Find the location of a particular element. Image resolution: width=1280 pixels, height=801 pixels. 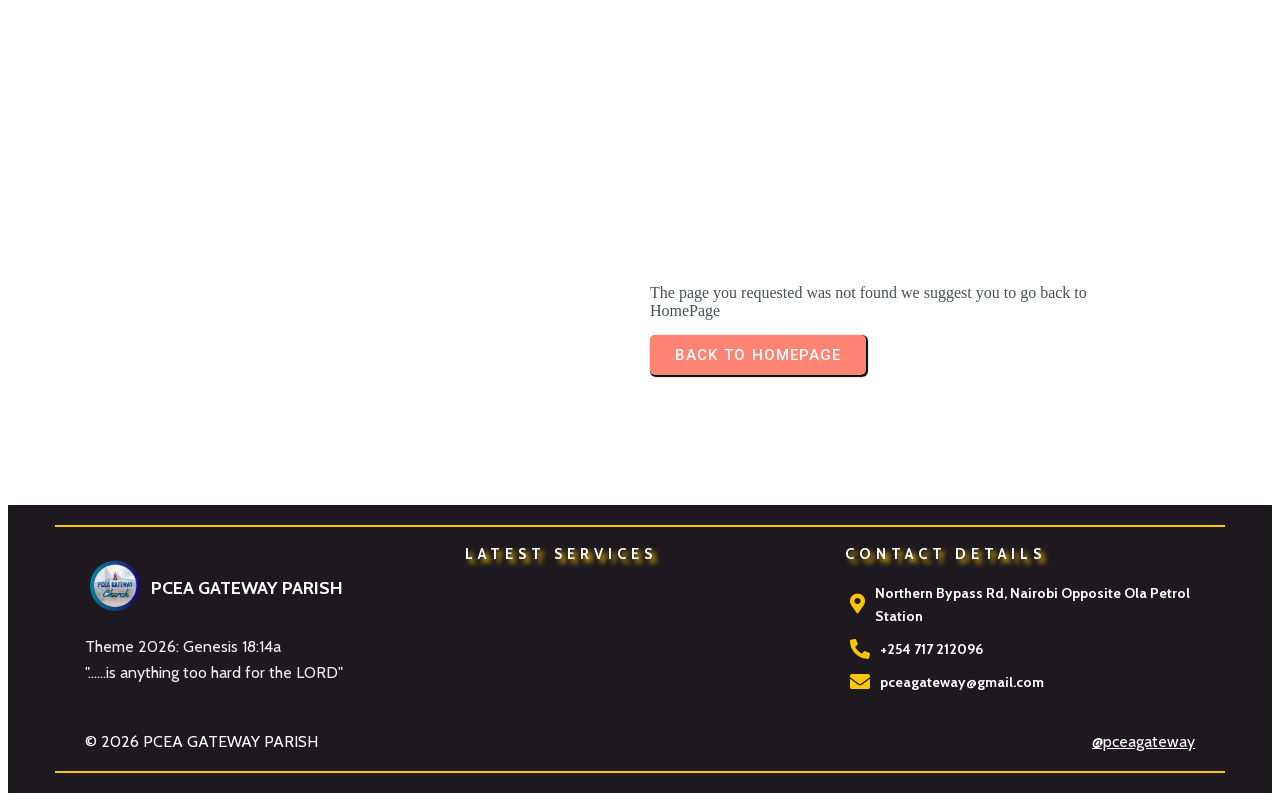

© 2026 PCEA GATEWAY PARISH is located at coordinates (201, 741).